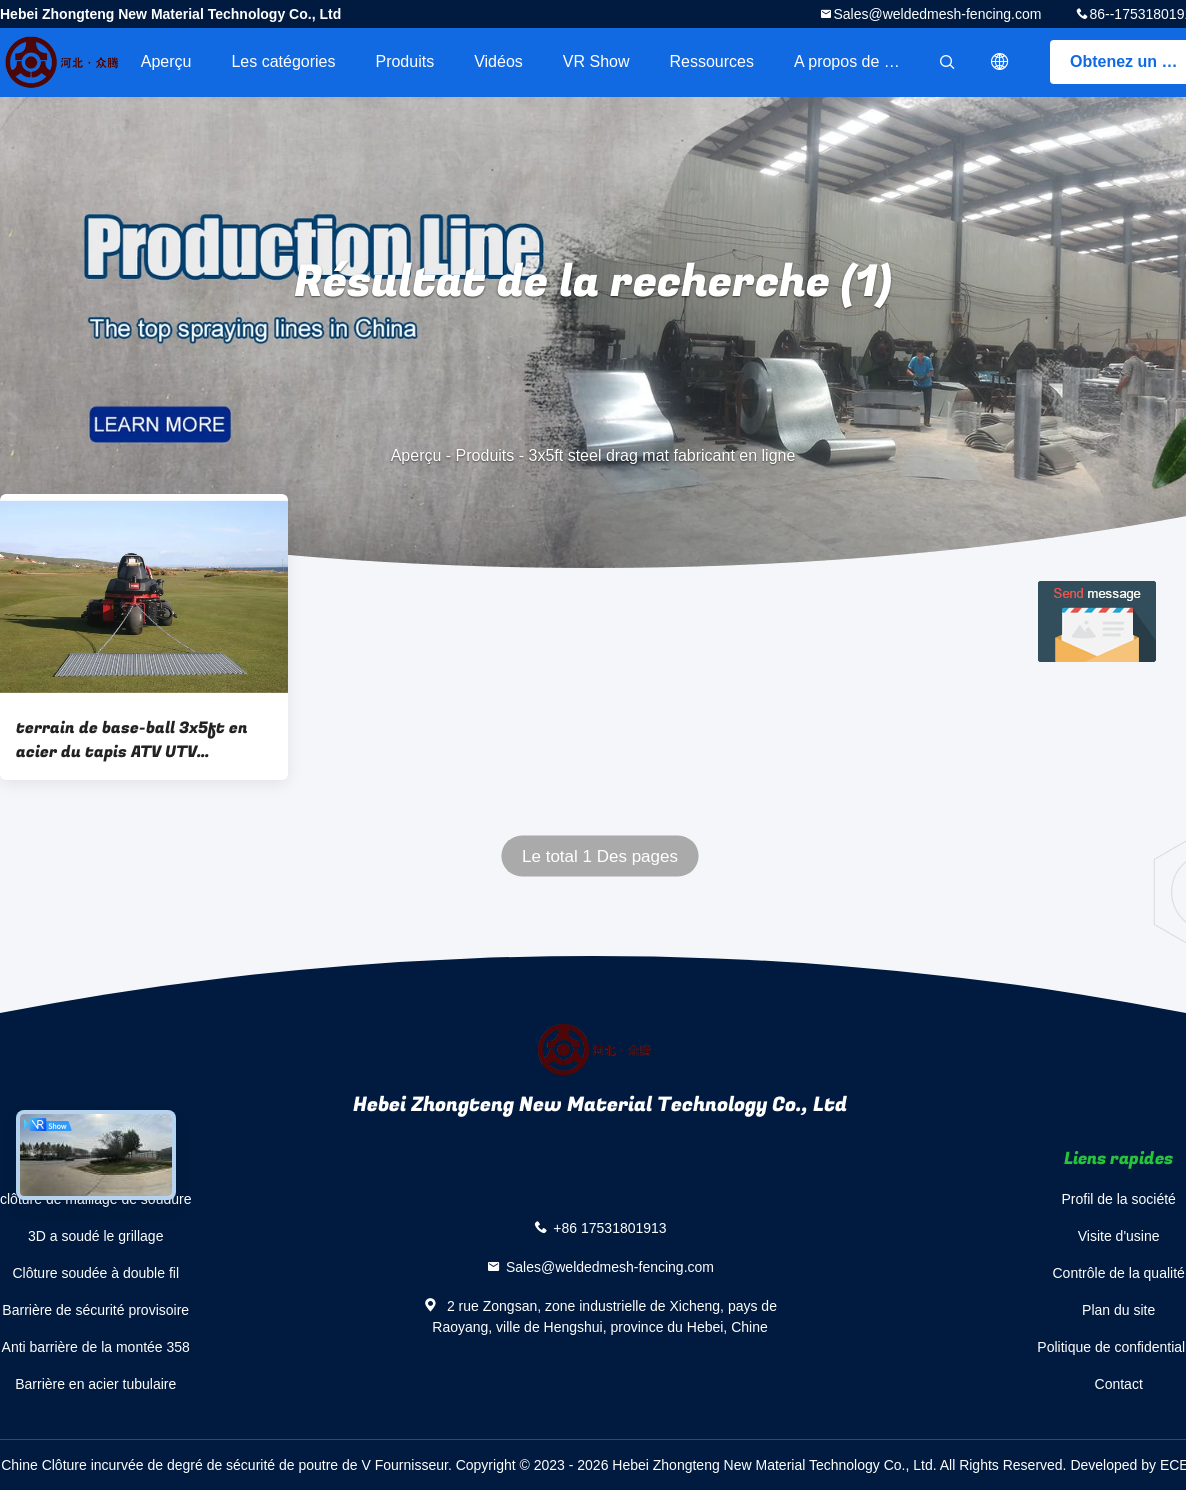  Describe the element at coordinates (596, 61) in the screenshot. I see `VR Show` at that location.